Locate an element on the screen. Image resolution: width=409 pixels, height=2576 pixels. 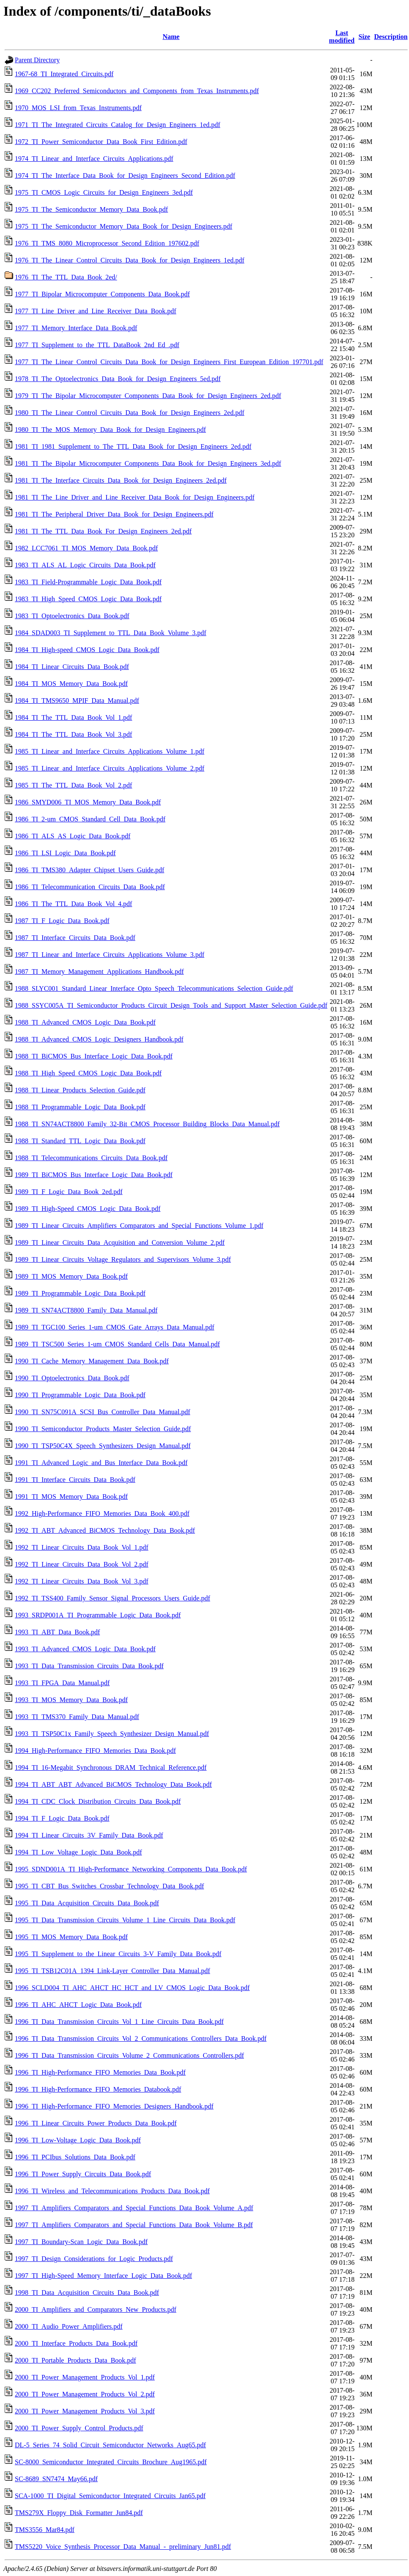
1988_TI_Linear_Products_Selection_Guide.pdf is located at coordinates (80, 1090).